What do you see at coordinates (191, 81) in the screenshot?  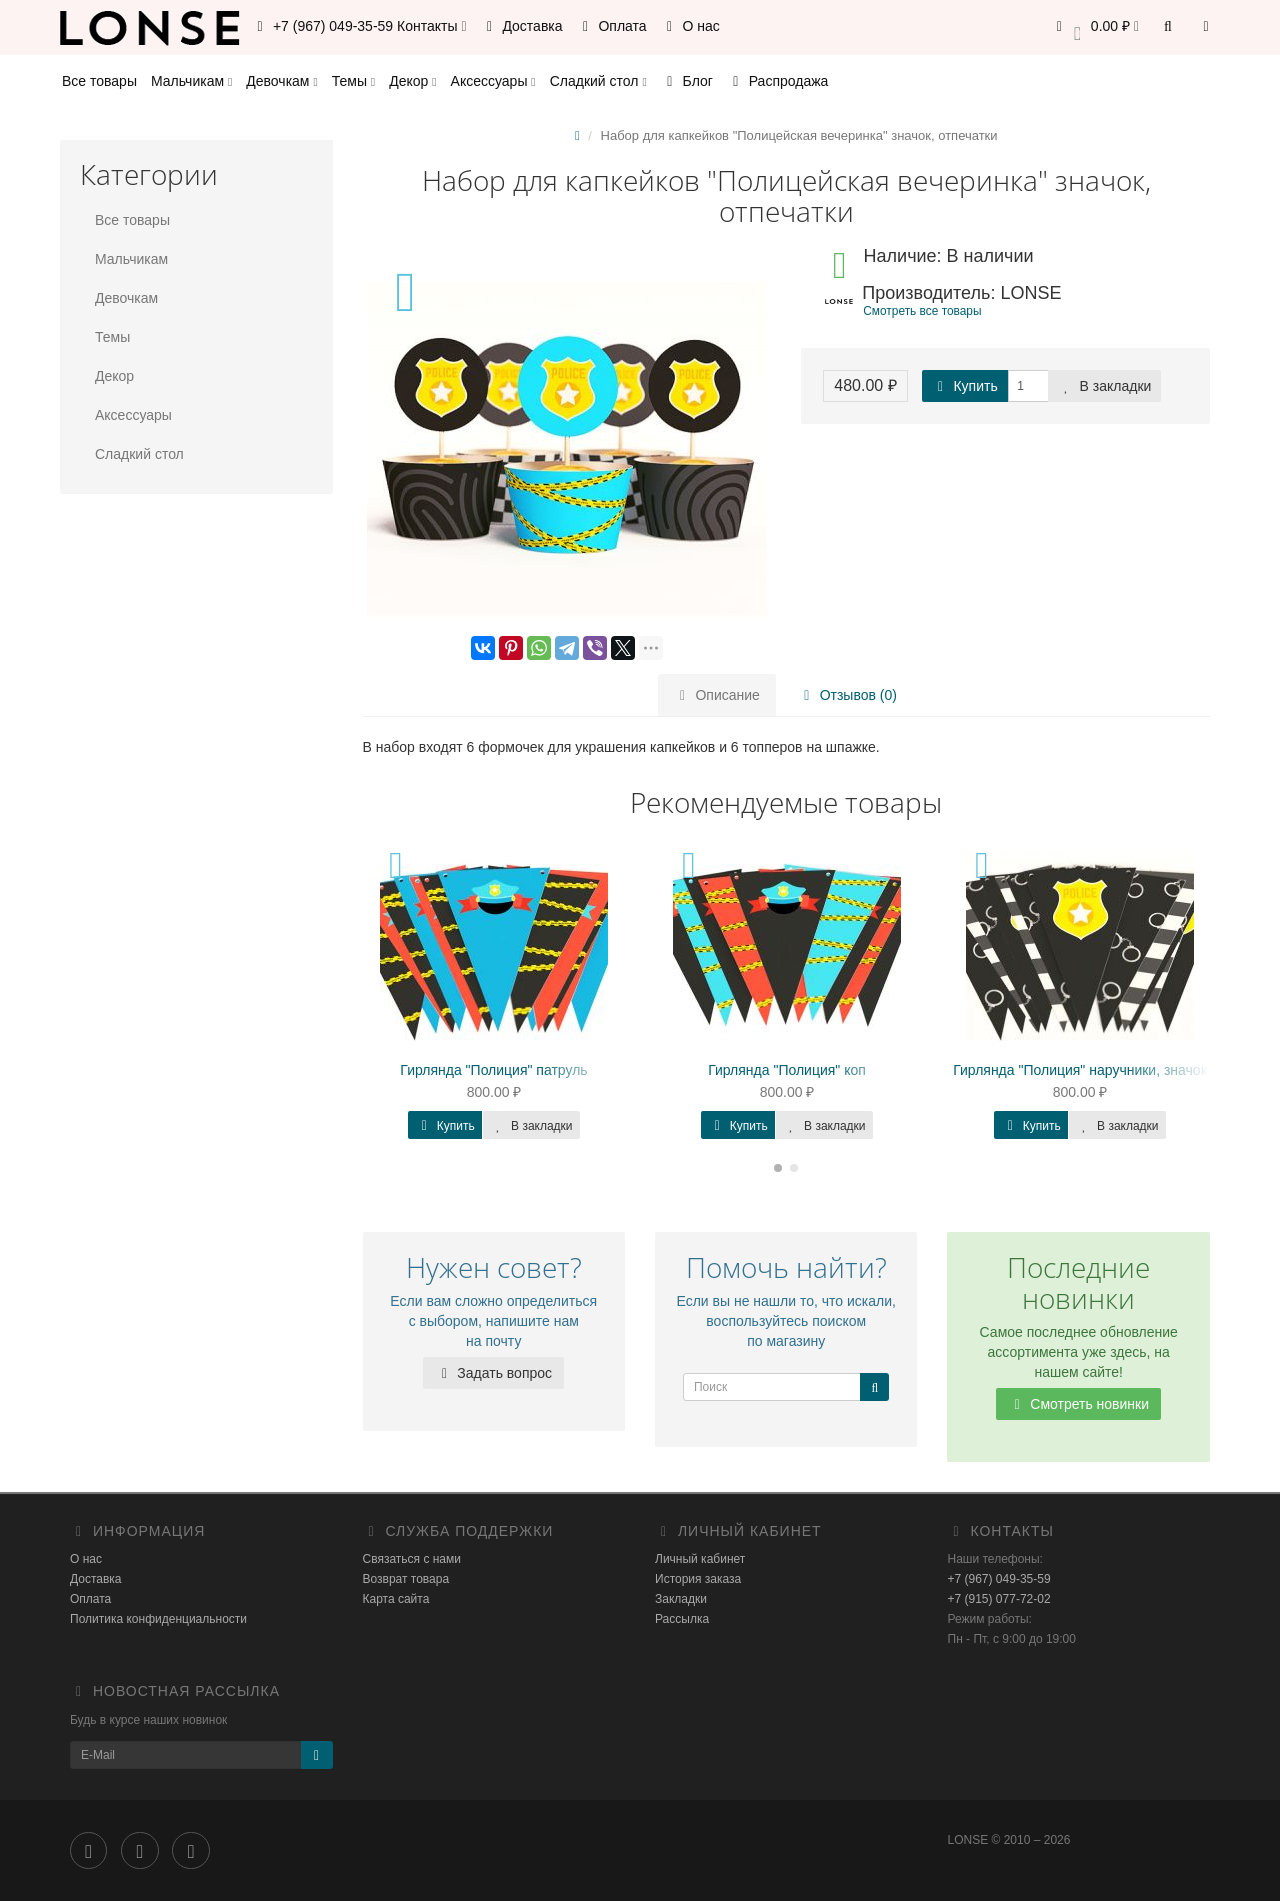 I see `Мальчикам` at bounding box center [191, 81].